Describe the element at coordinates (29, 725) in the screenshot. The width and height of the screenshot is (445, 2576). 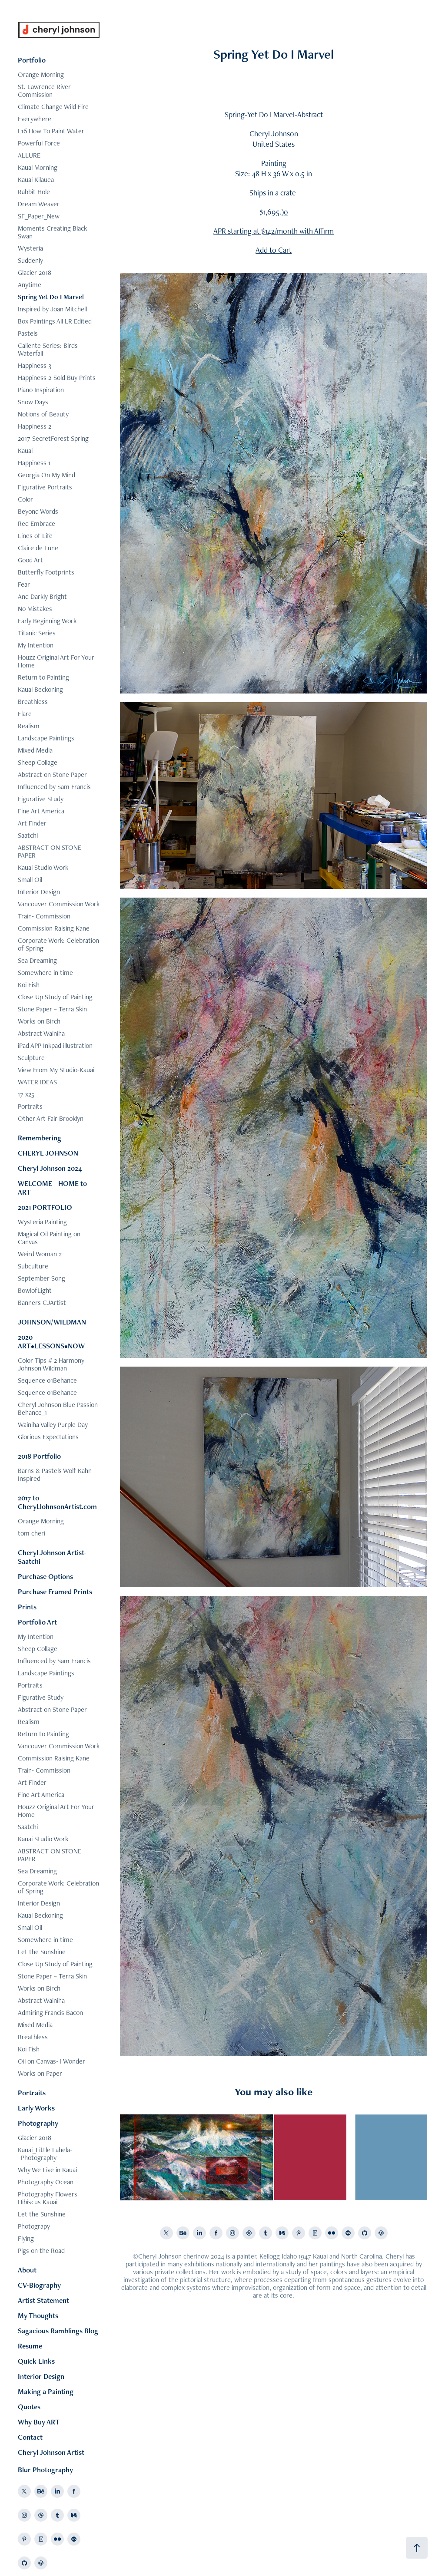
I see `Realism` at that location.